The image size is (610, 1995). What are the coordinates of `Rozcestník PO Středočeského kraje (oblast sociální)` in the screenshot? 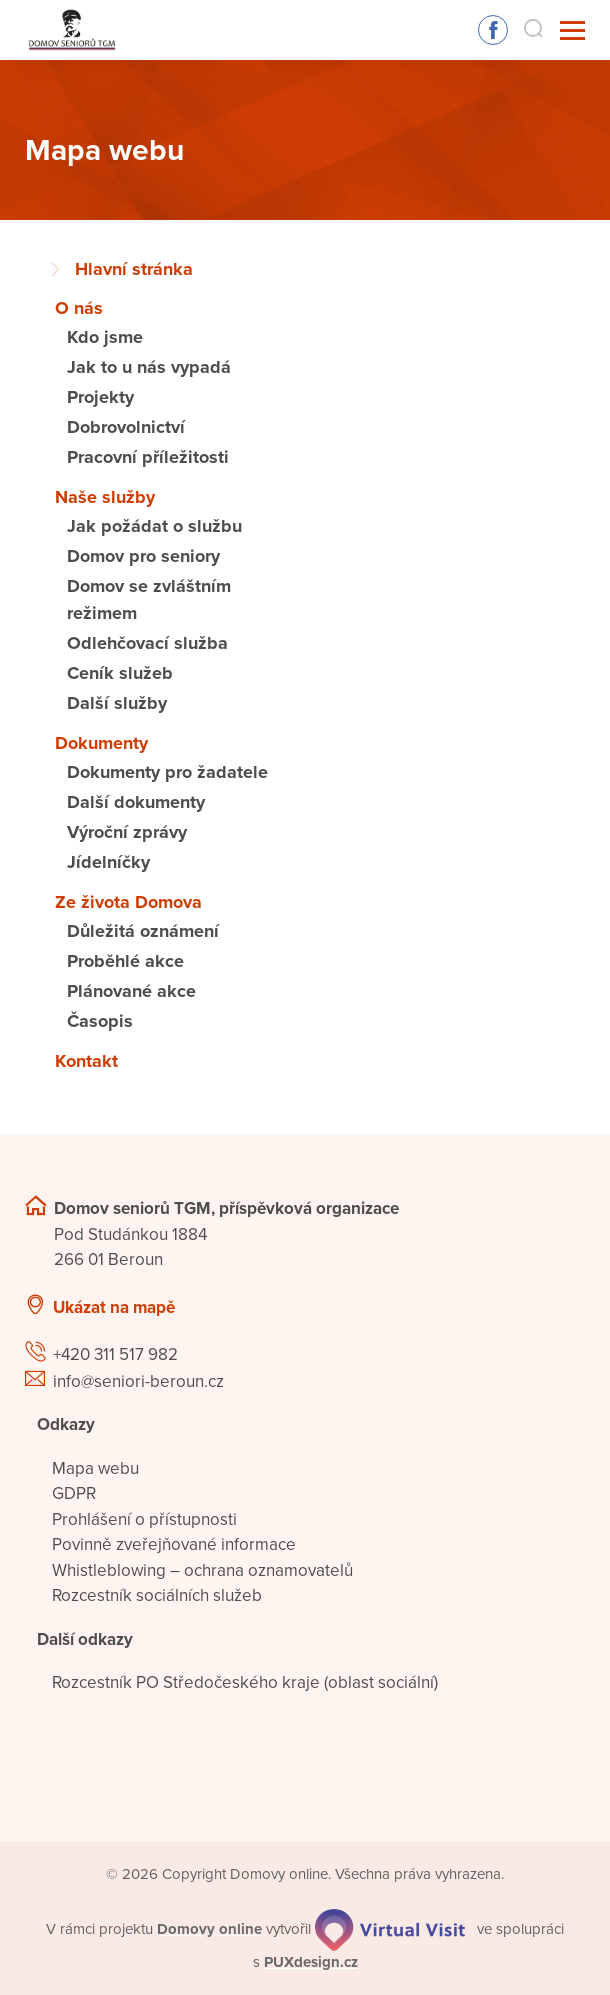 It's located at (245, 1682).